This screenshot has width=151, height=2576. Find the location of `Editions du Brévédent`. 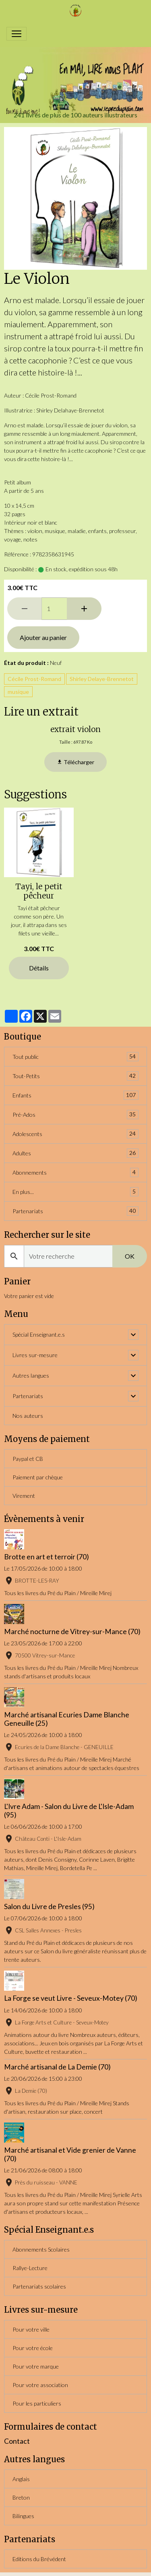

Editions du Brévédent is located at coordinates (39, 2558).